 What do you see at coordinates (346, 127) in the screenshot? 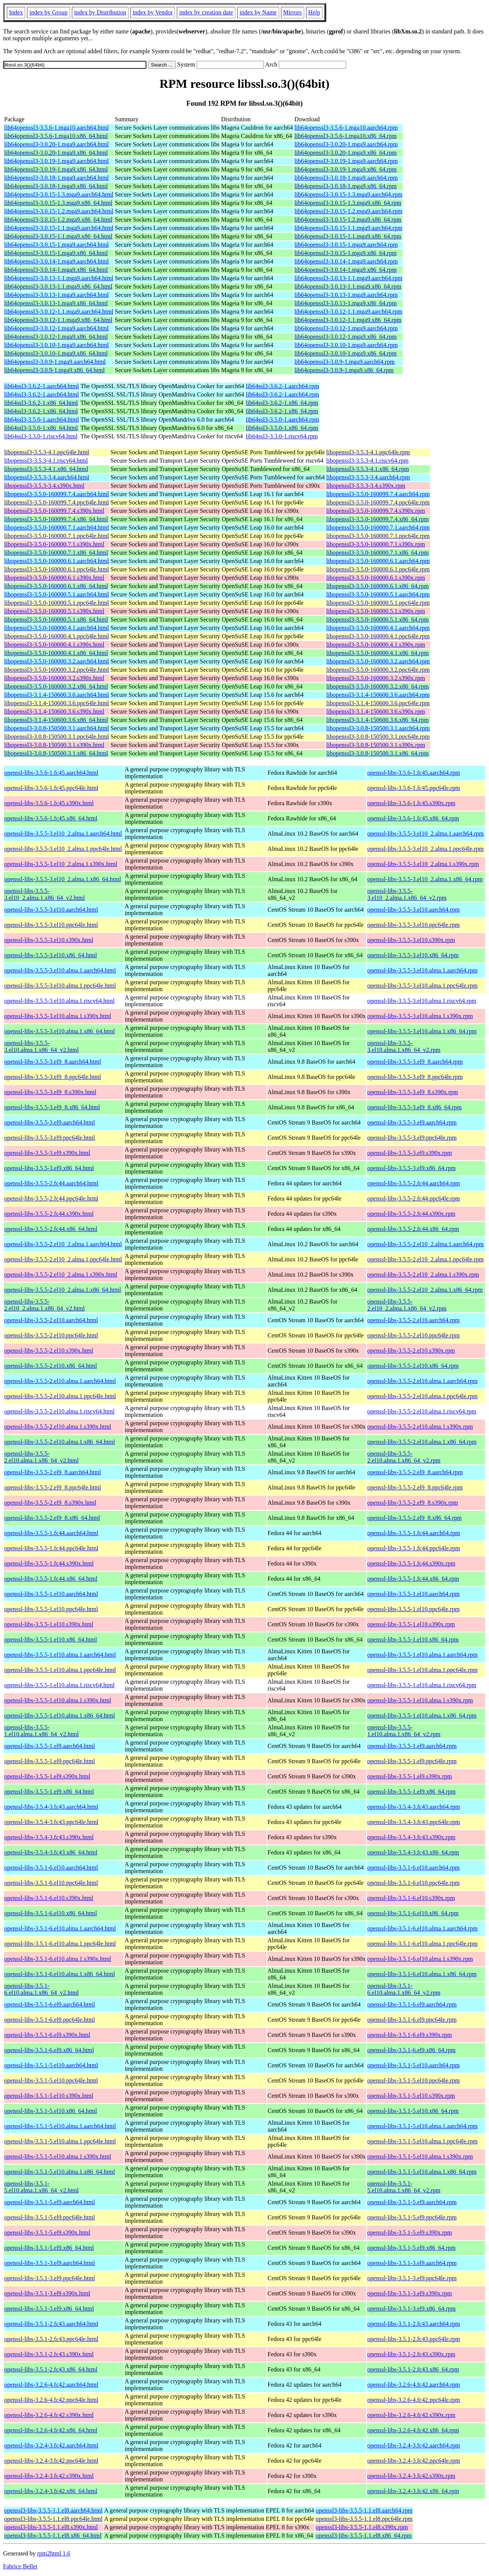
I see `lib64openssl3-3.5.6-1.mga10.aarch64.rpm` at bounding box center [346, 127].